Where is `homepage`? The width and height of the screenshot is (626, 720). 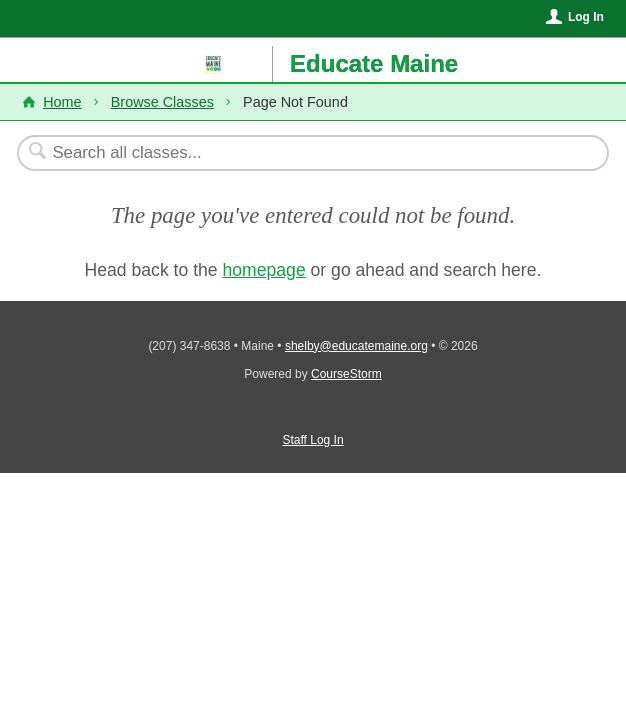
homepage is located at coordinates (264, 270).